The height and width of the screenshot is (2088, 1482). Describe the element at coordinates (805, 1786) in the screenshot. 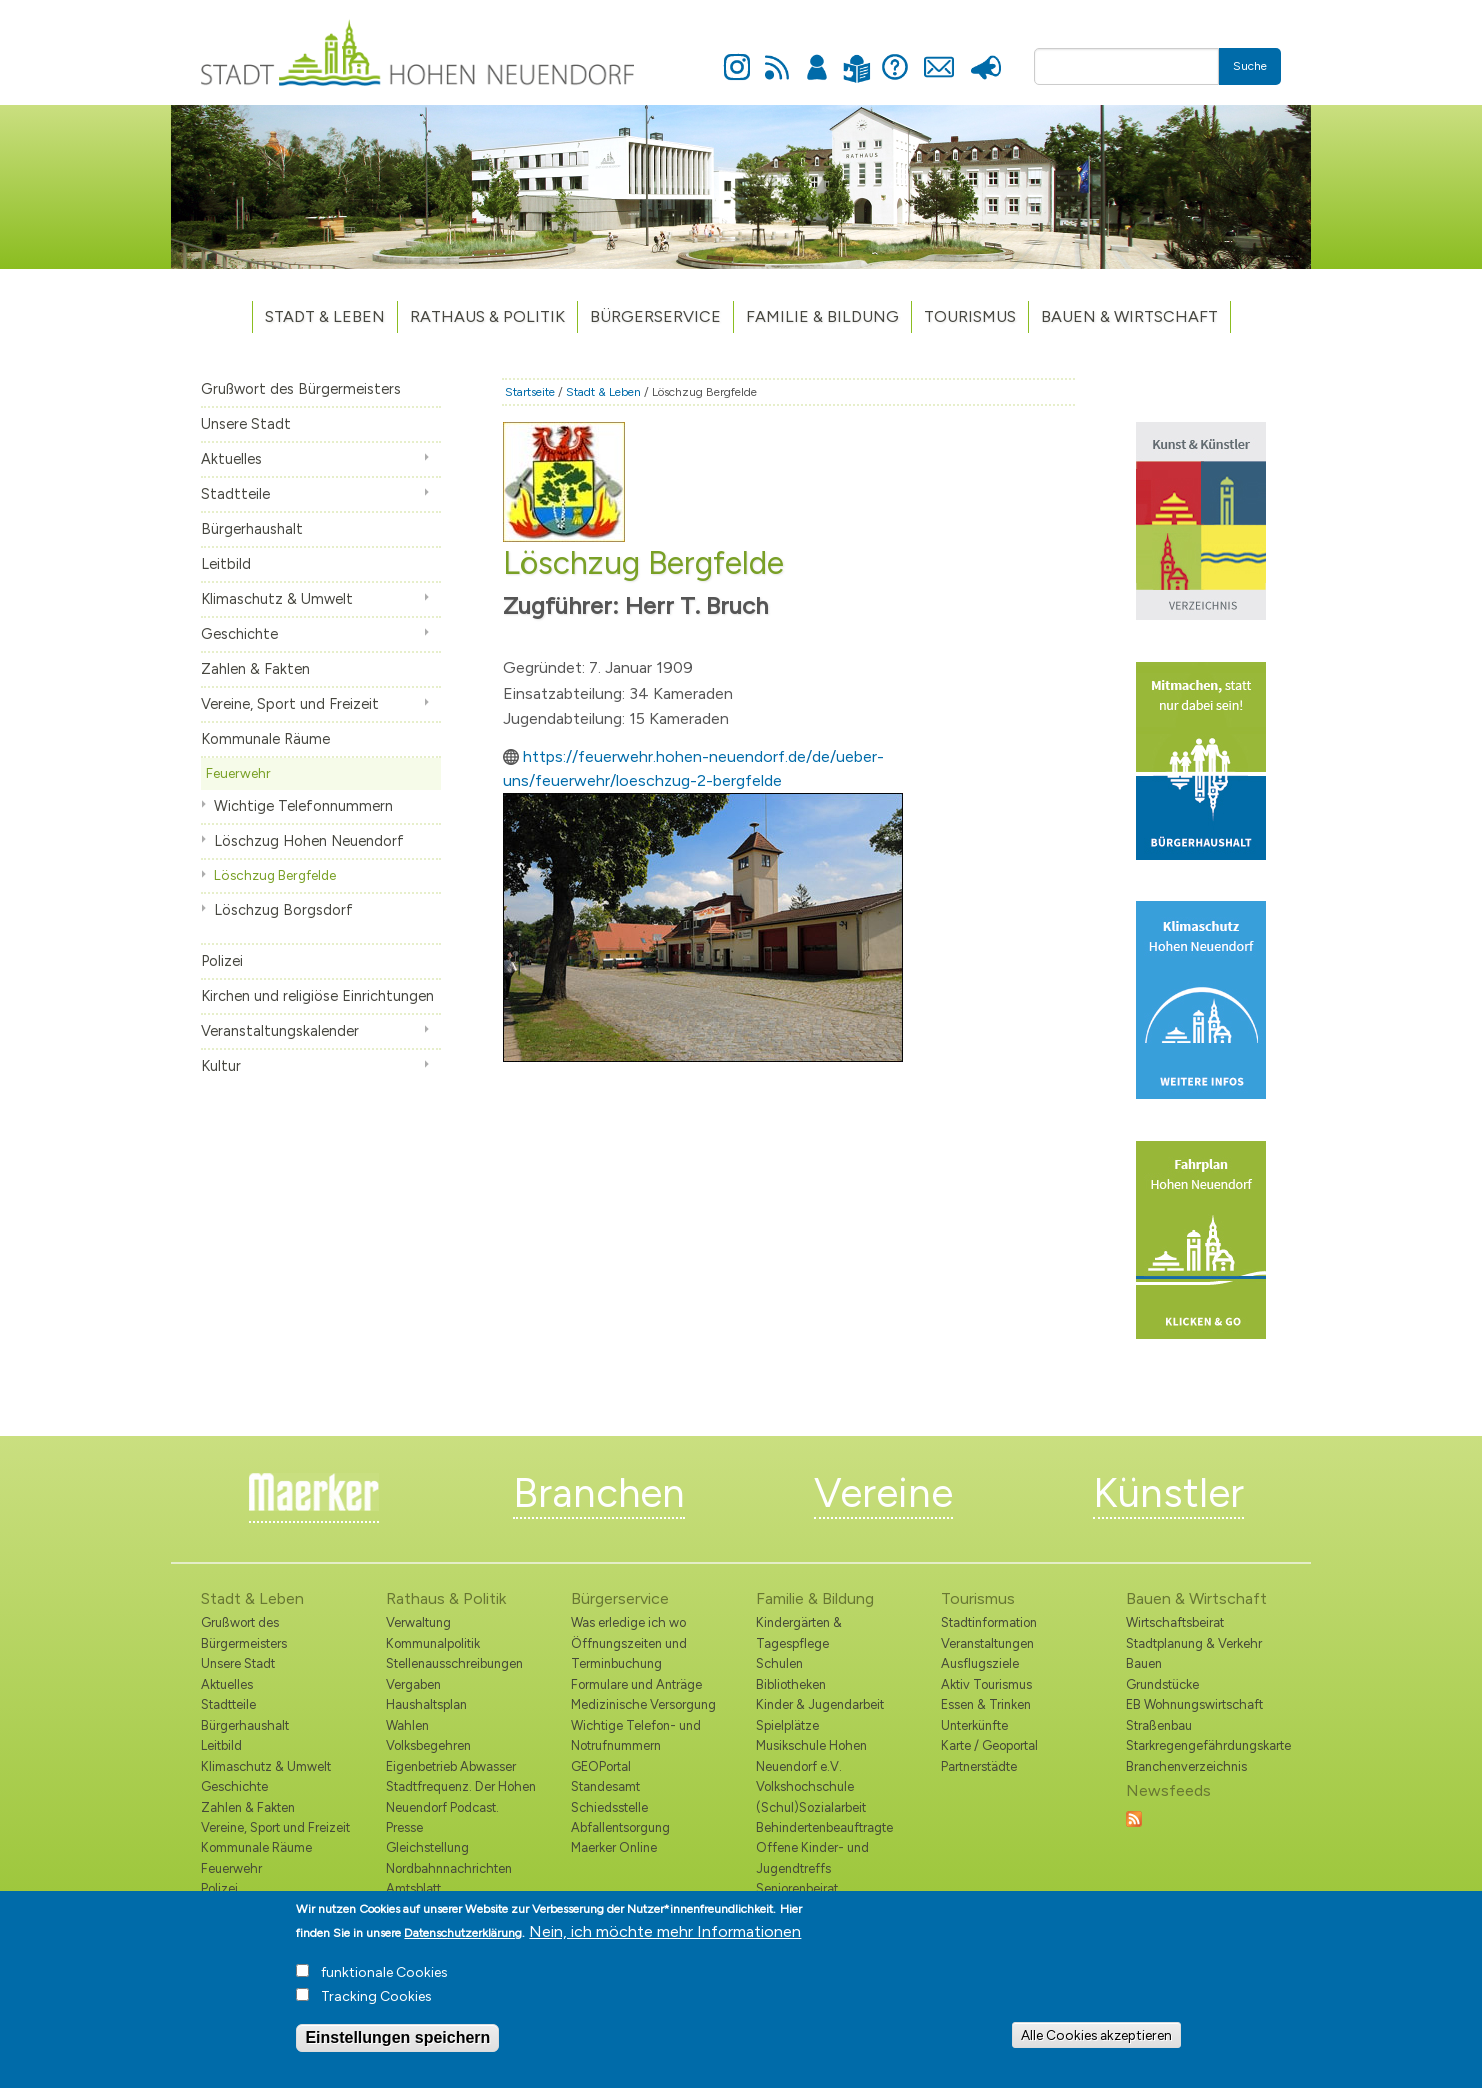

I see `Volkshochschule` at that location.